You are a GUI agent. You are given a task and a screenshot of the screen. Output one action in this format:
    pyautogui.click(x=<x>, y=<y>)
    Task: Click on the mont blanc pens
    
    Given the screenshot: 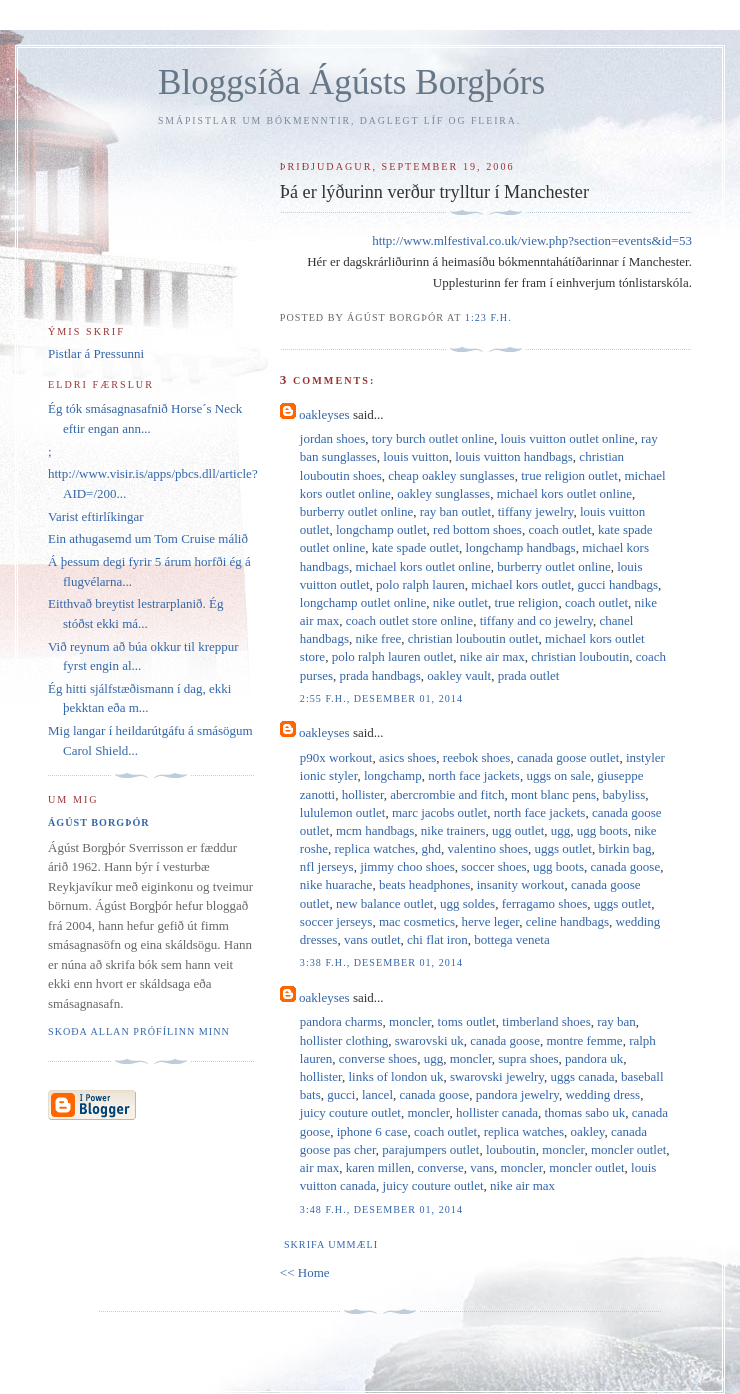 What is the action you would take?
    pyautogui.click(x=553, y=794)
    